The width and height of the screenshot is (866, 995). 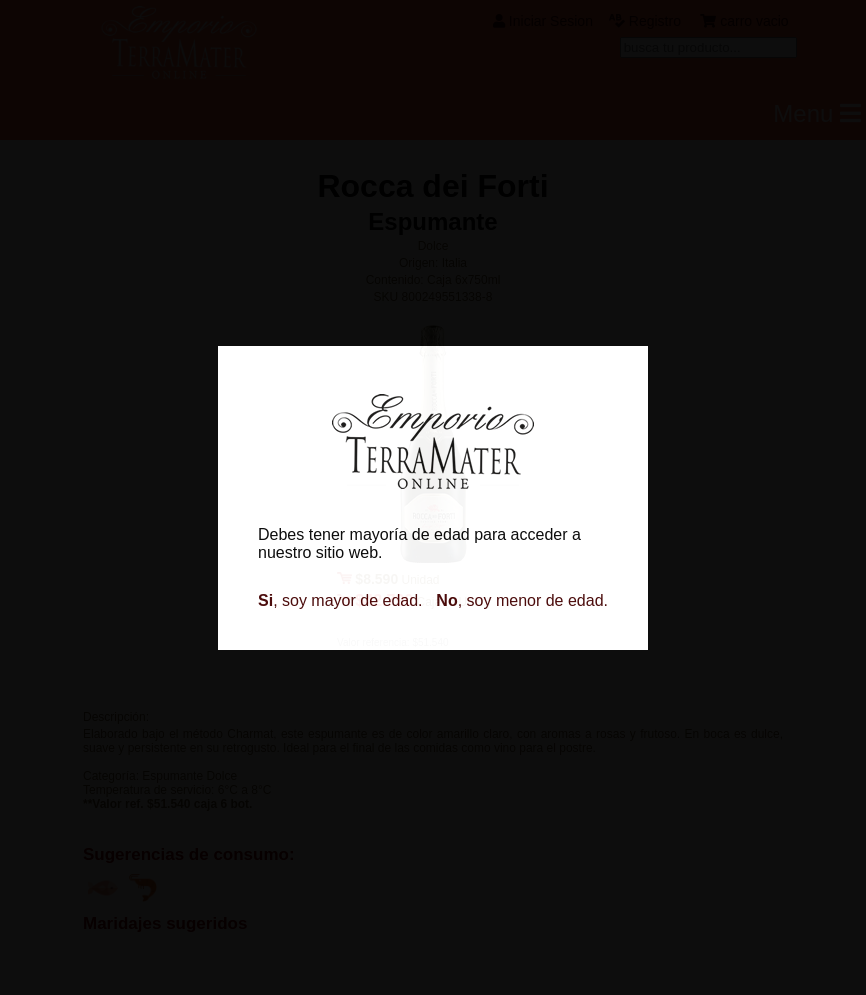 What do you see at coordinates (340, 600) in the screenshot?
I see `, soy mayor de edad.` at bounding box center [340, 600].